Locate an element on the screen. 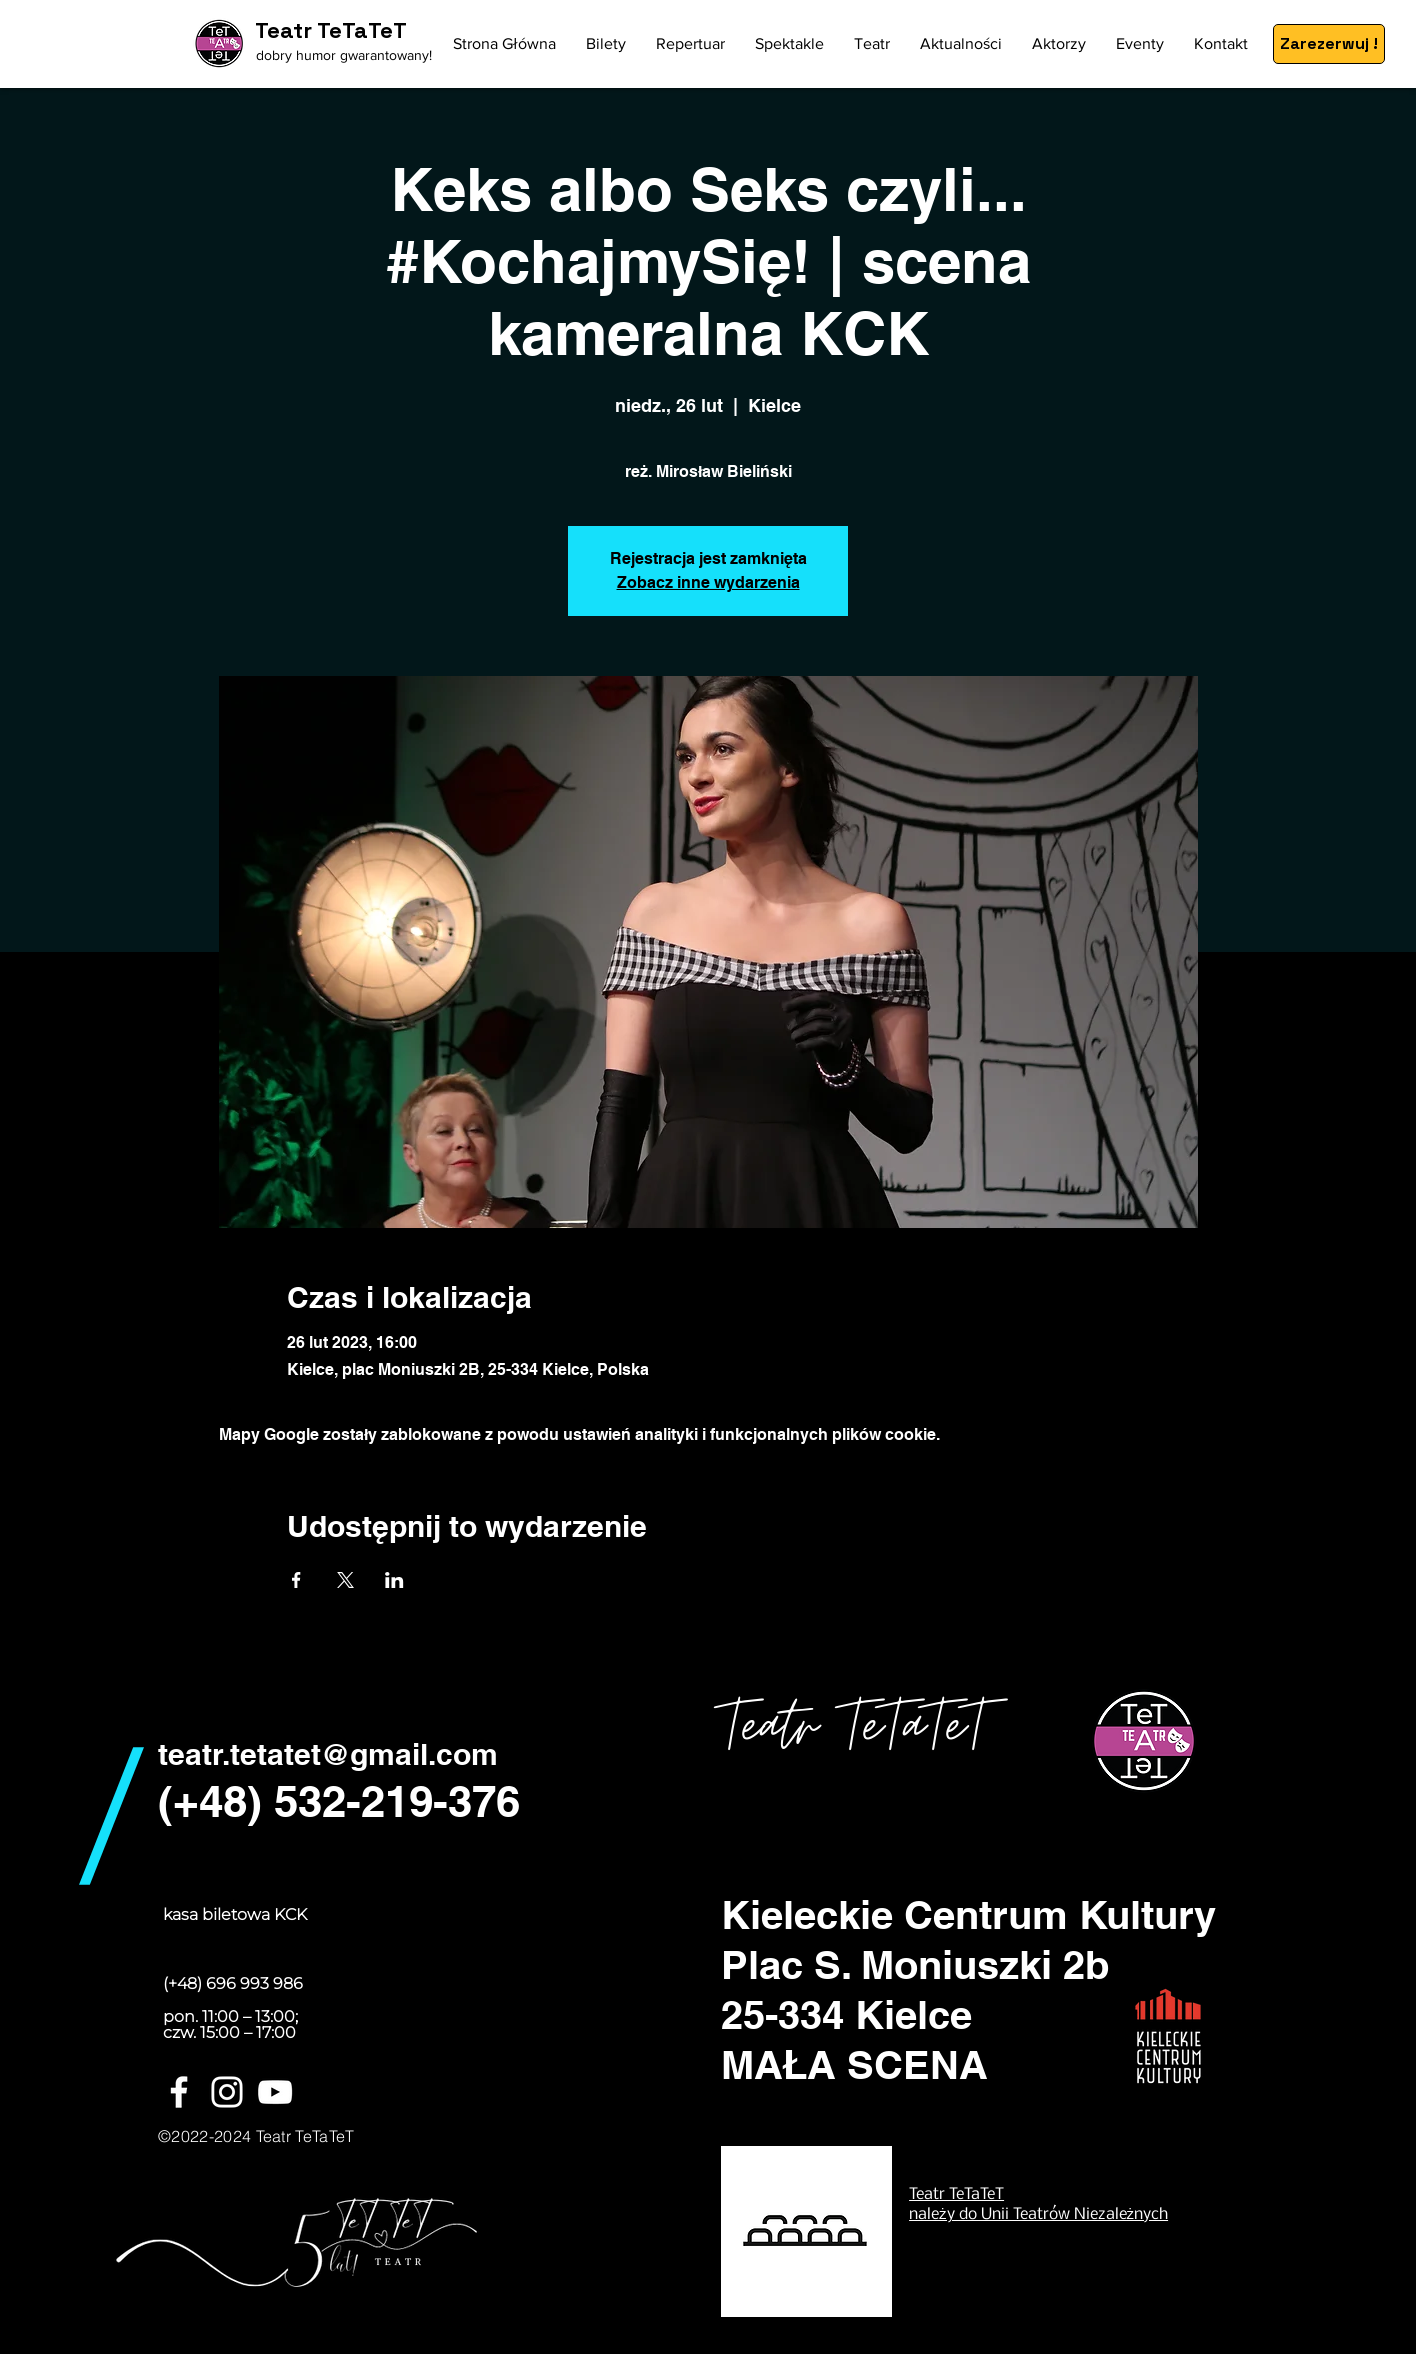 The width and height of the screenshot is (1416, 2354). [Udostępnij wydarzenie na LinkedIn] is located at coordinates (394, 1580).